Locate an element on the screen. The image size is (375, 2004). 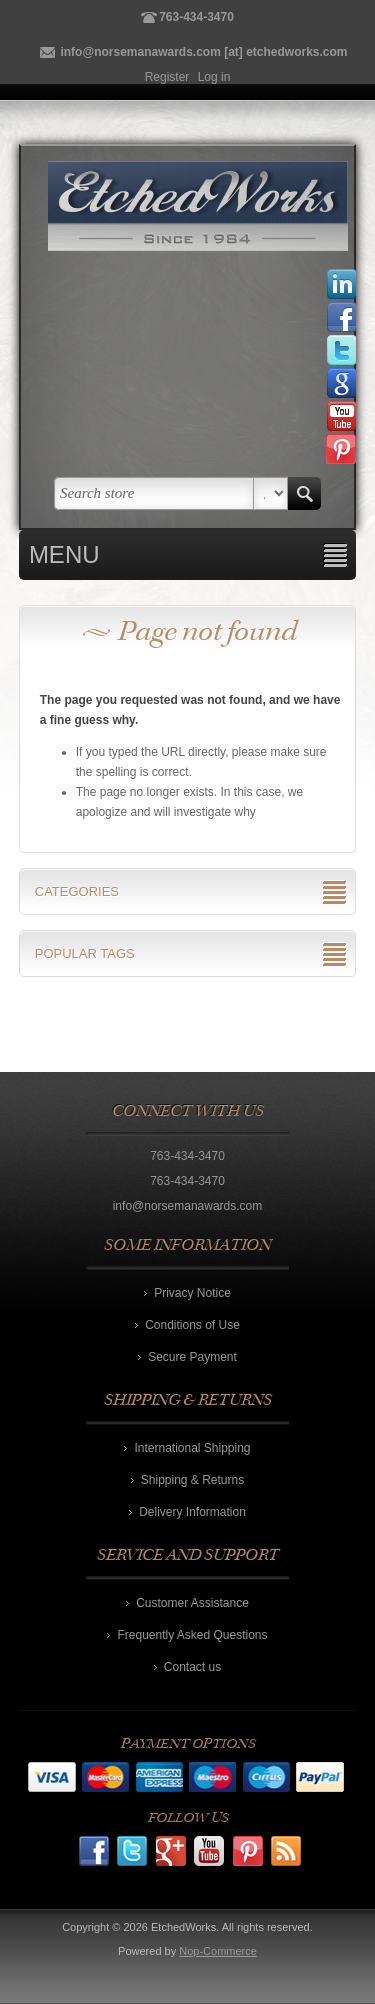
Customer Assistance is located at coordinates (192, 1603).